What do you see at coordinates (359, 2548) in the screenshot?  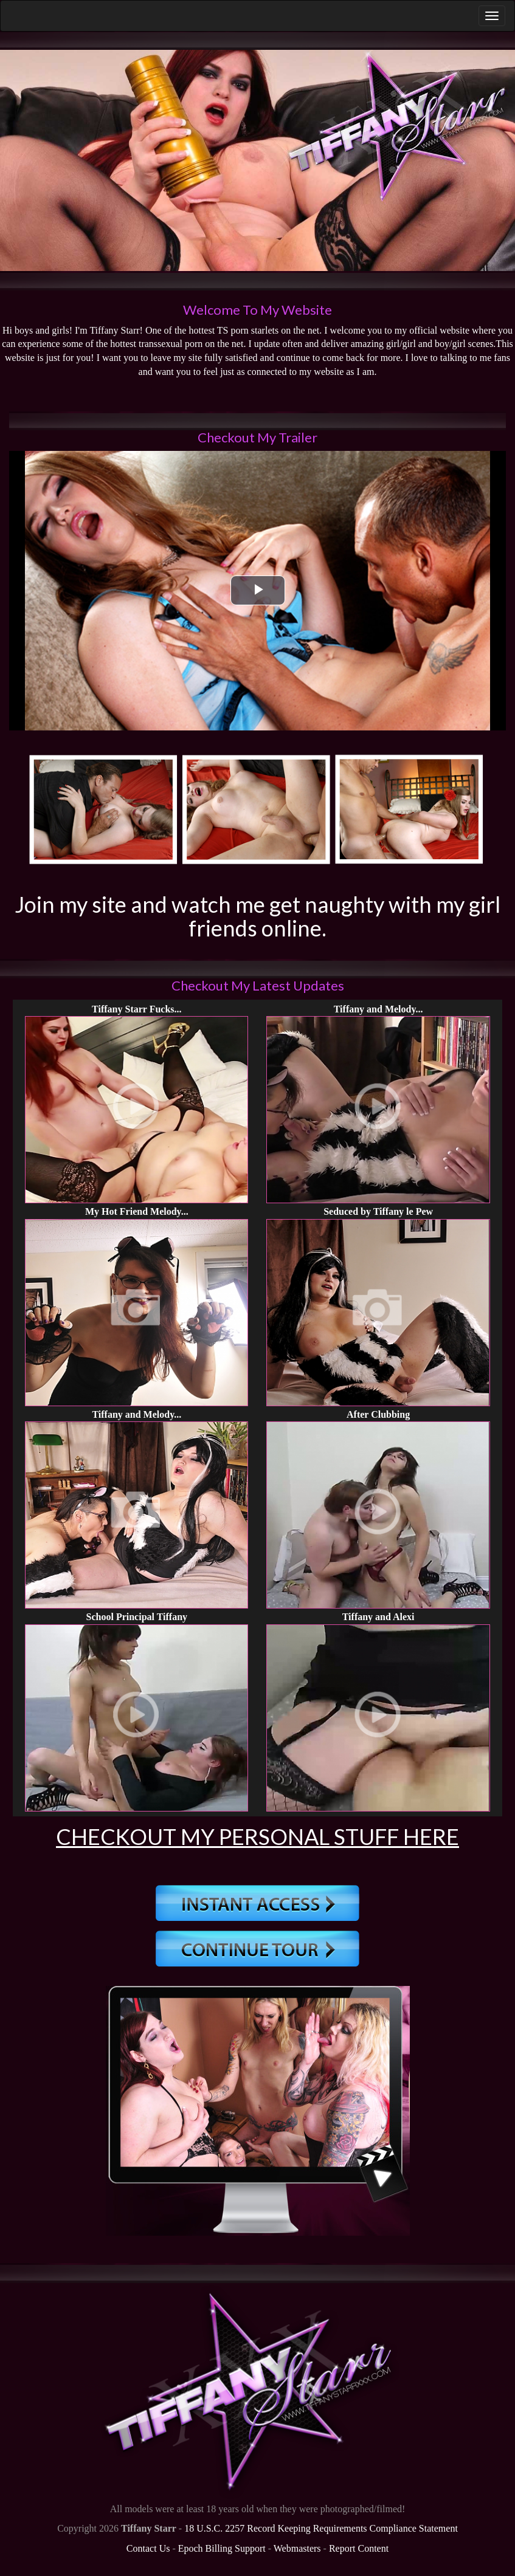 I see `Report Content` at bounding box center [359, 2548].